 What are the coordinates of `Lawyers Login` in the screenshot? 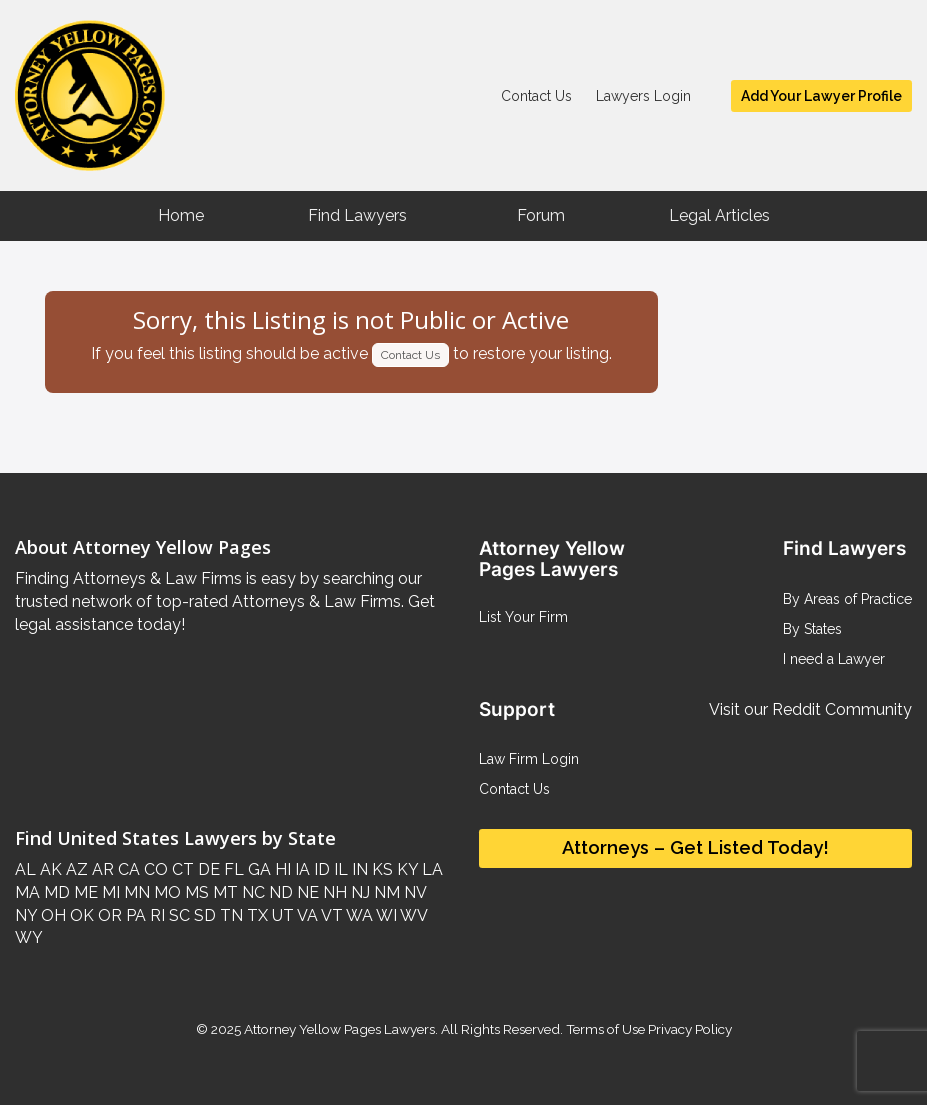 It's located at (643, 96).